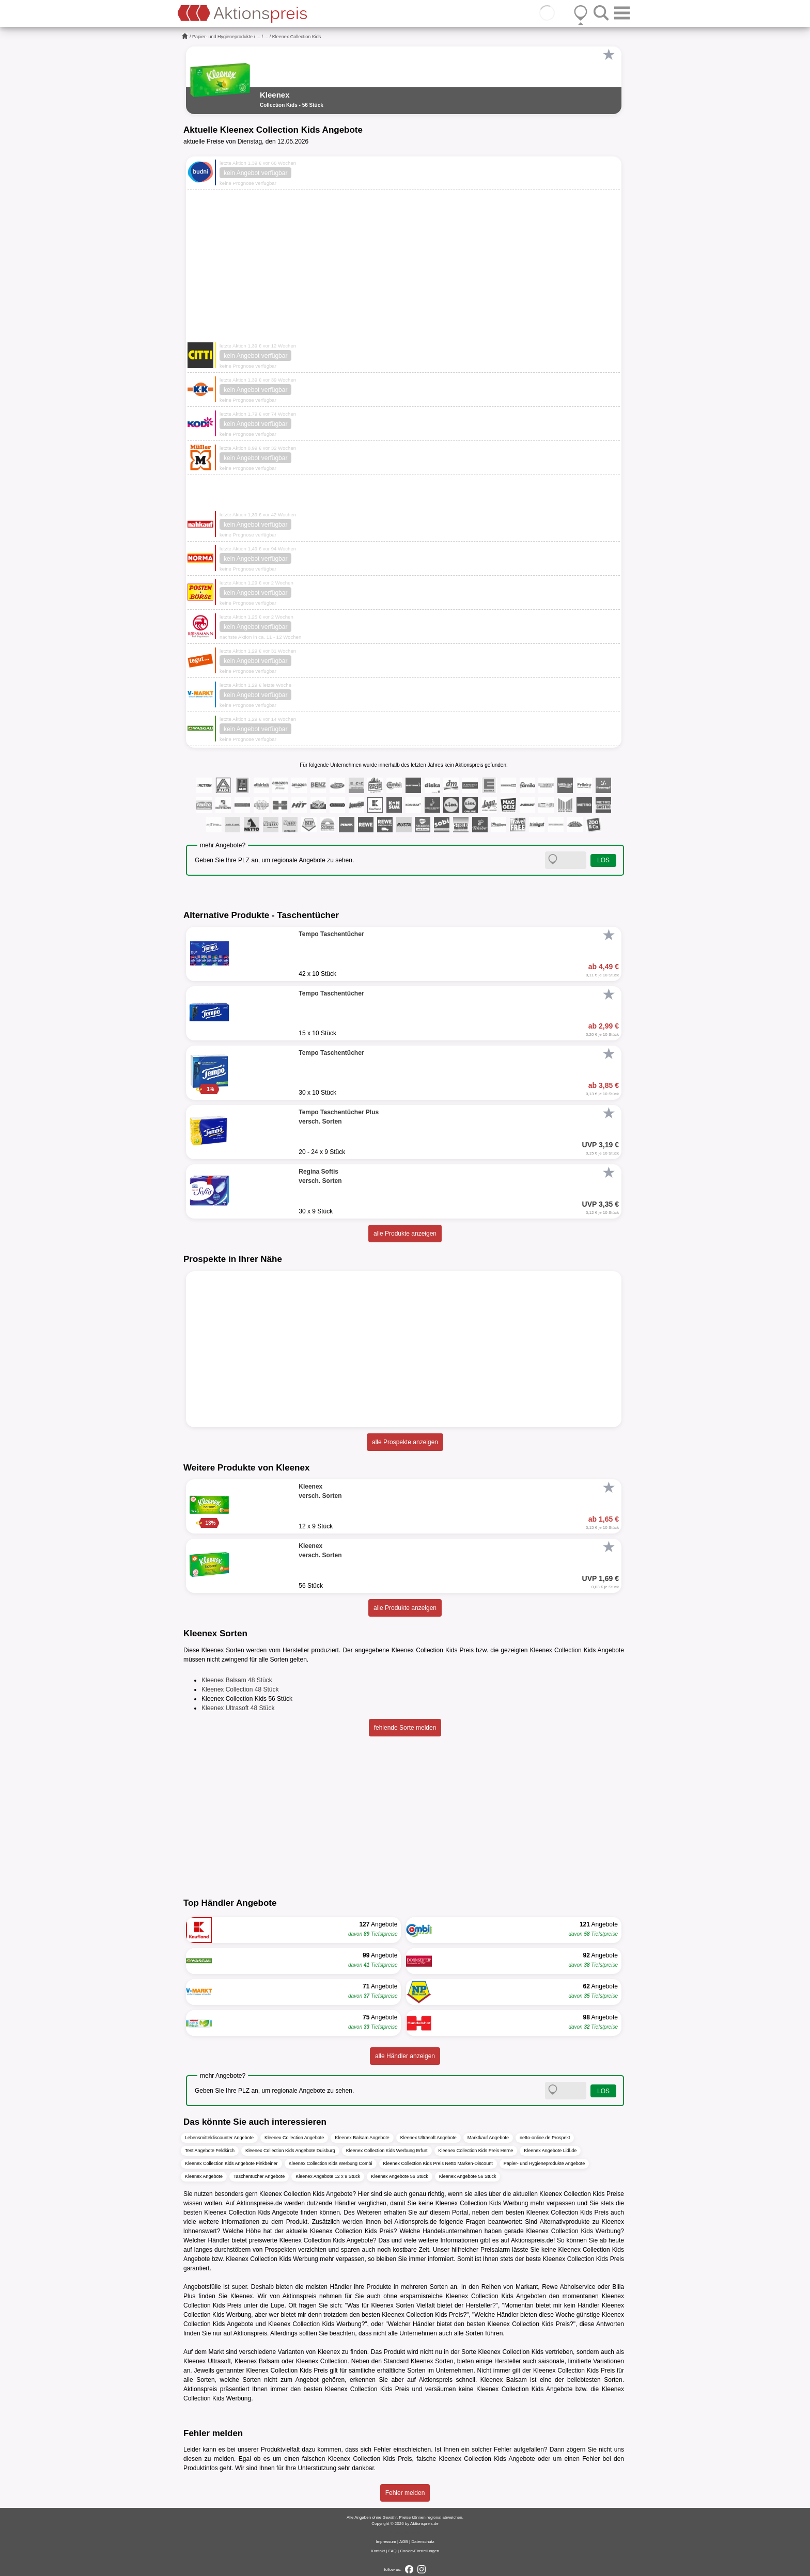 The image size is (810, 2576). What do you see at coordinates (239, 1689) in the screenshot?
I see `Kleenex Collection 48 Stück` at bounding box center [239, 1689].